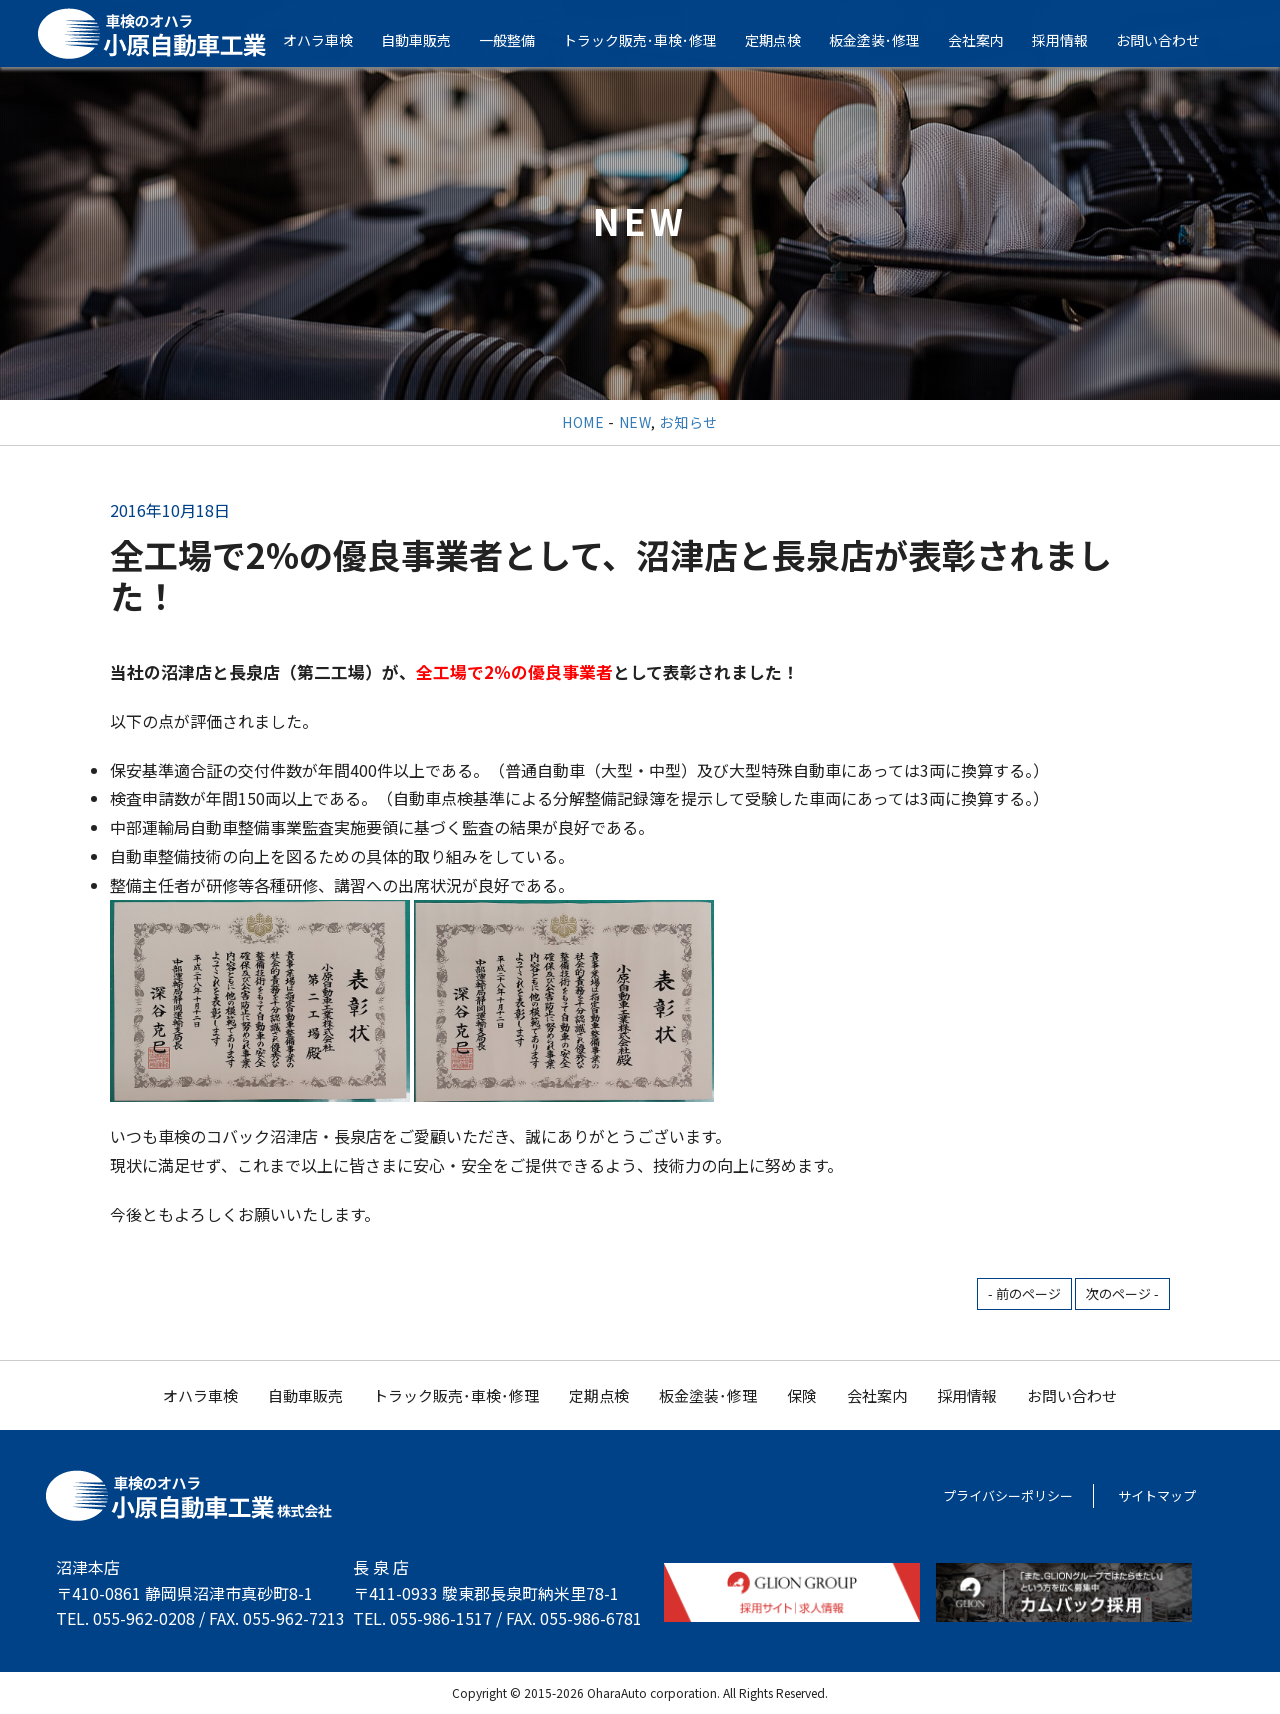  I want to click on 一般整備, so click(521, 40).